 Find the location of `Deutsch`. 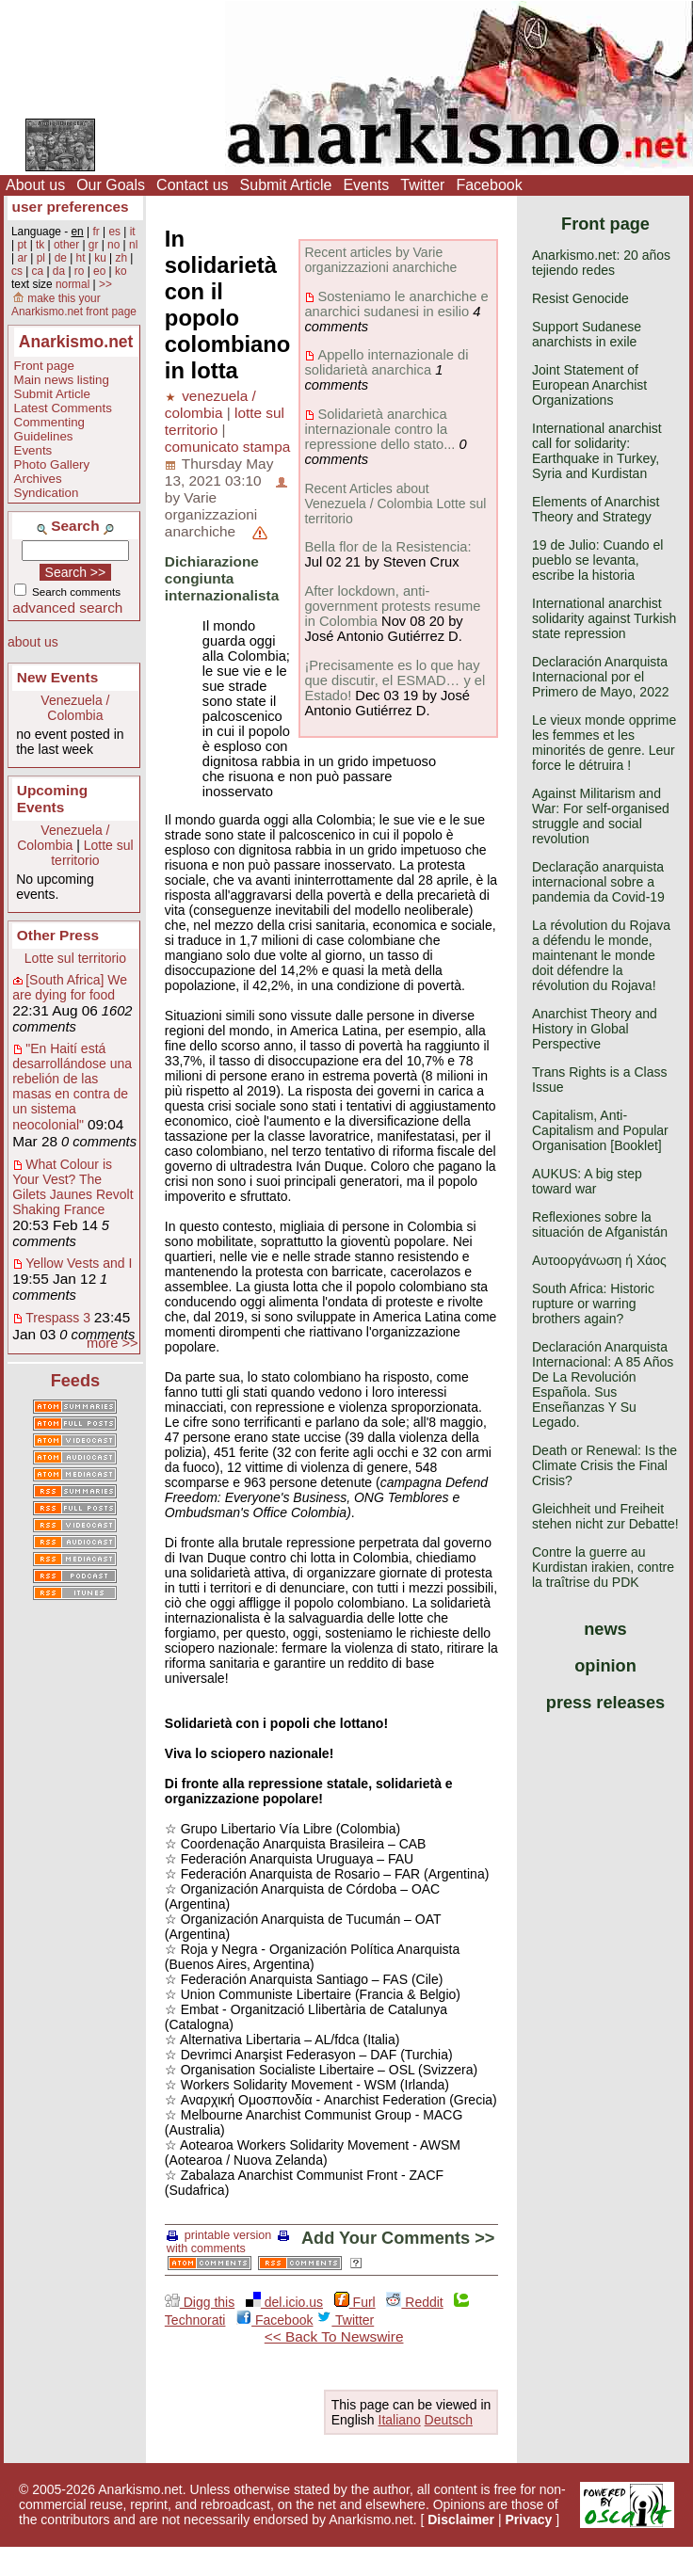

Deutsch is located at coordinates (449, 2419).